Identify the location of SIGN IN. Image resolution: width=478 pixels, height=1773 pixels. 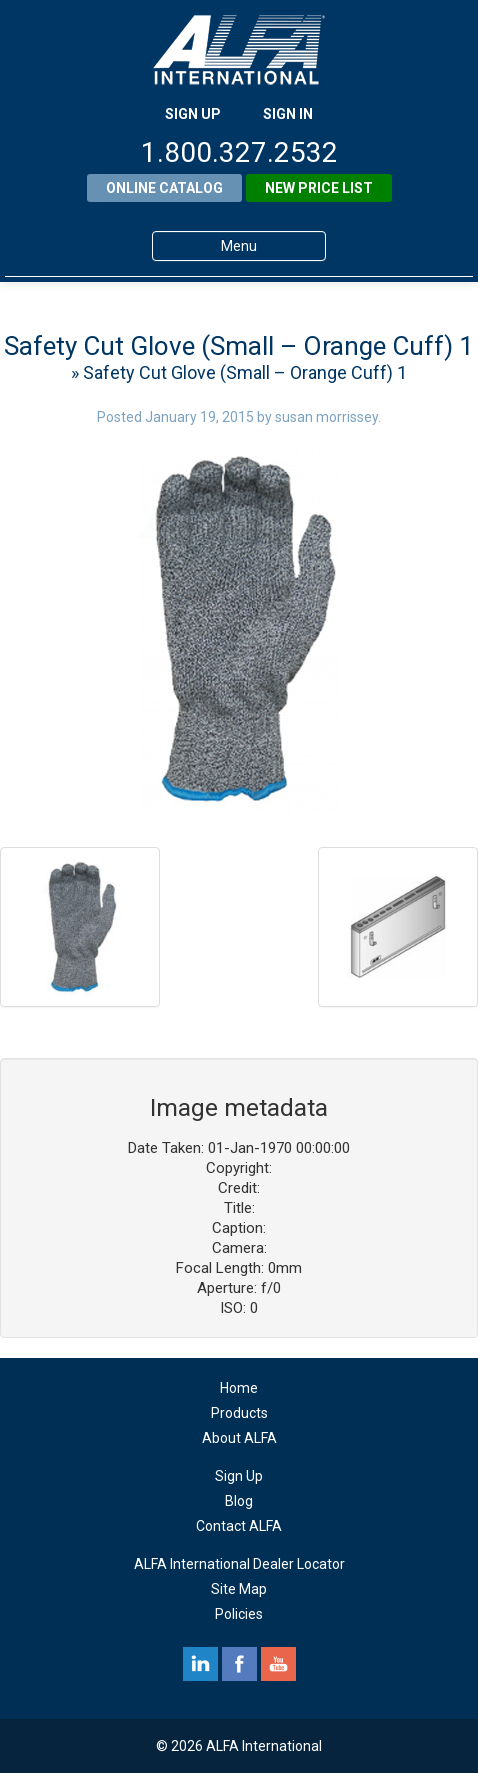
(288, 114).